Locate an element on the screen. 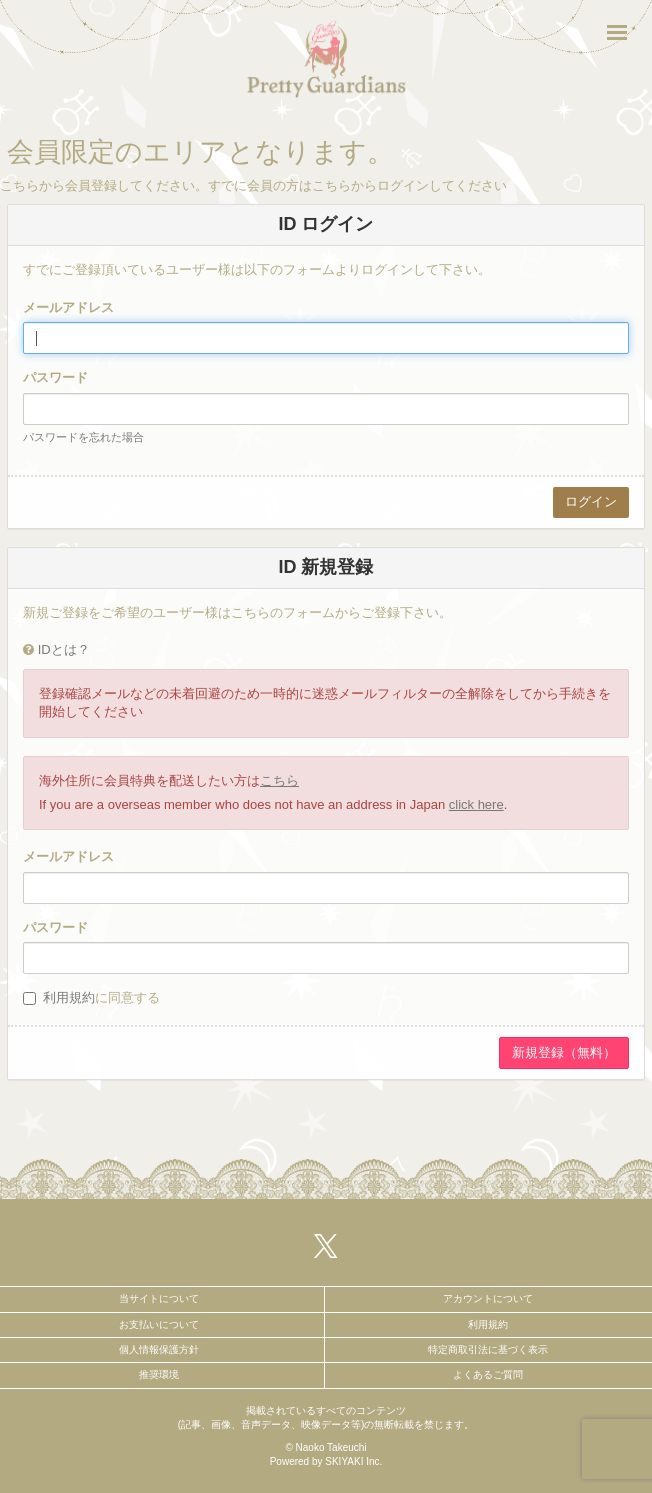 The height and width of the screenshot is (1493, 652). こちら is located at coordinates (279, 780).